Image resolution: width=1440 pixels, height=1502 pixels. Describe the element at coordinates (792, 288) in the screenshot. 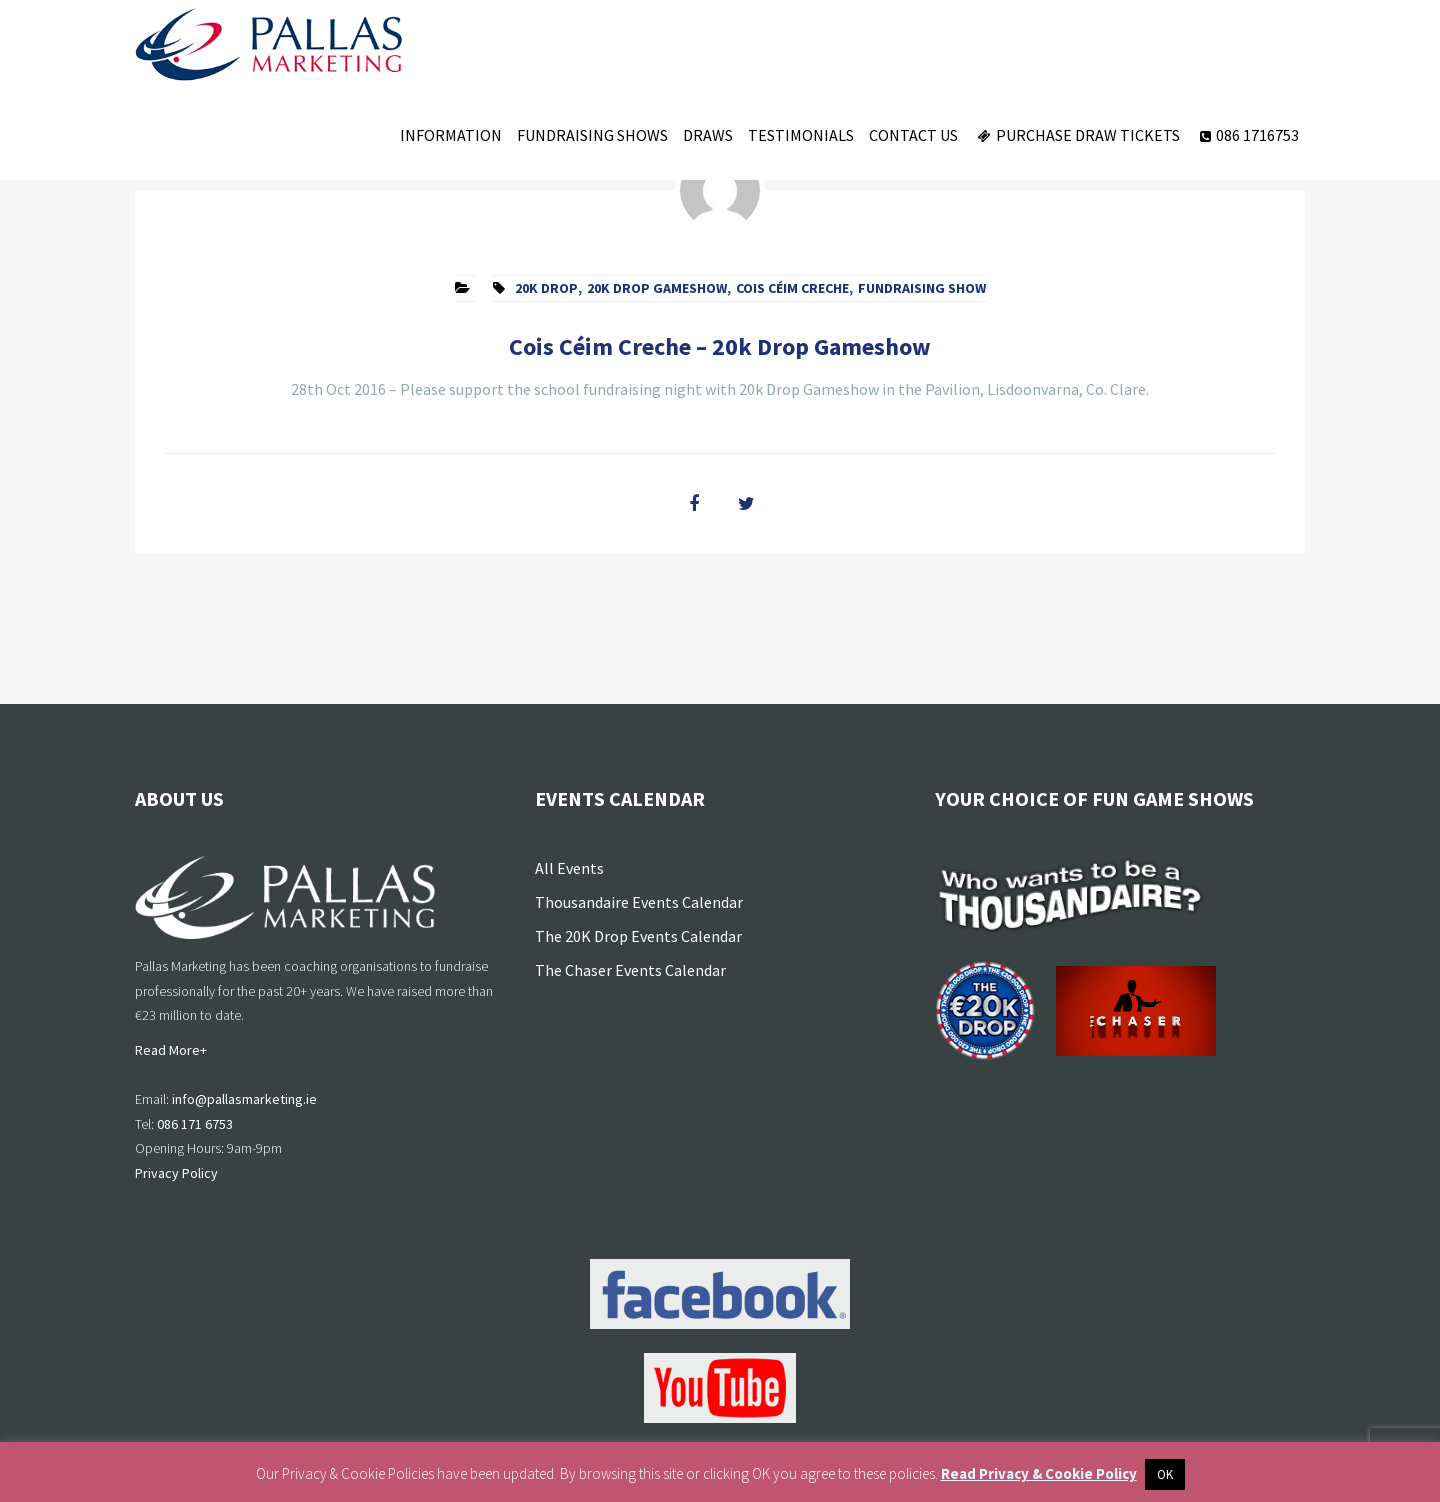

I see `Cois Céim Creche` at that location.